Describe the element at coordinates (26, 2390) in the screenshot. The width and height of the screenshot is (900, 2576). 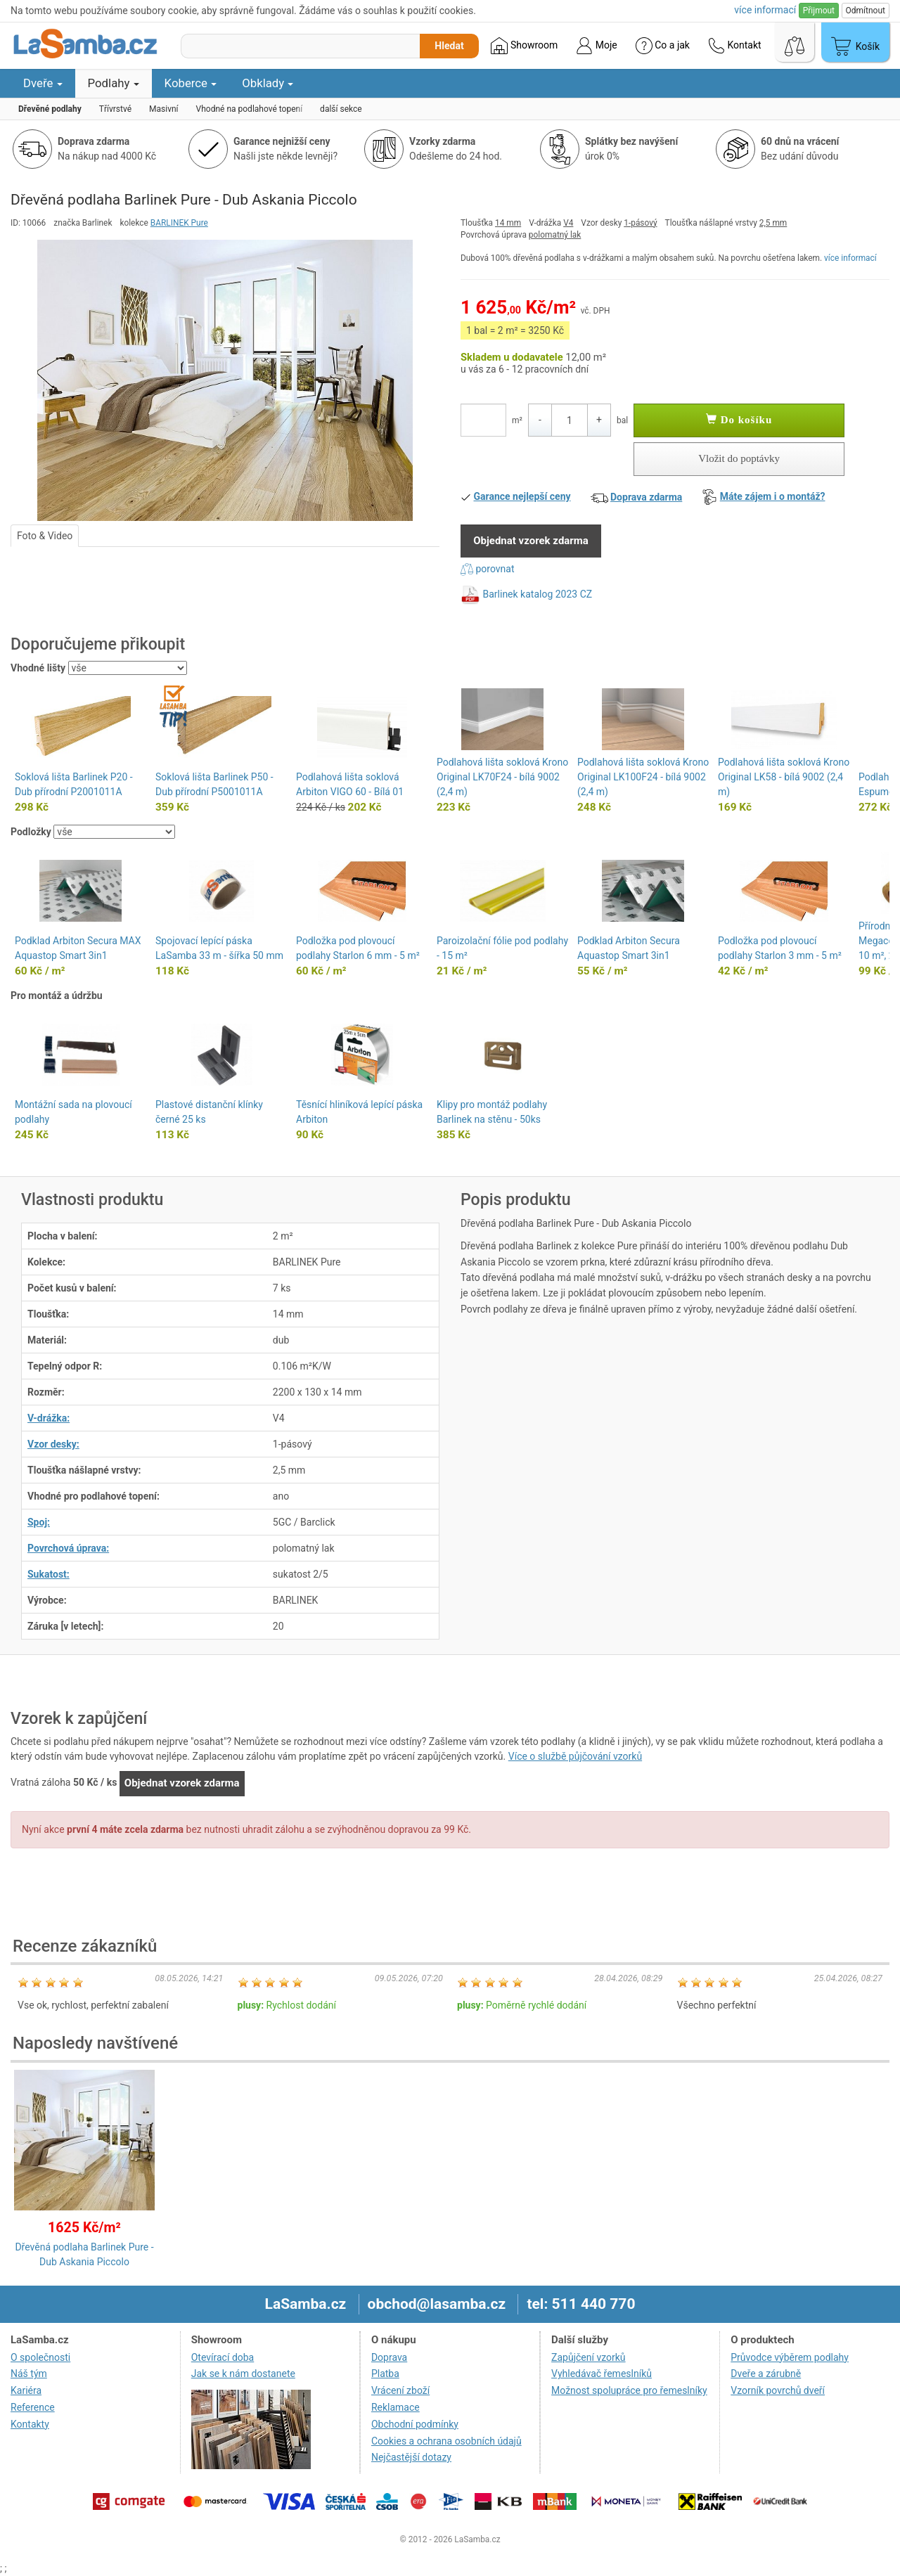
I see `Kariéra` at that location.